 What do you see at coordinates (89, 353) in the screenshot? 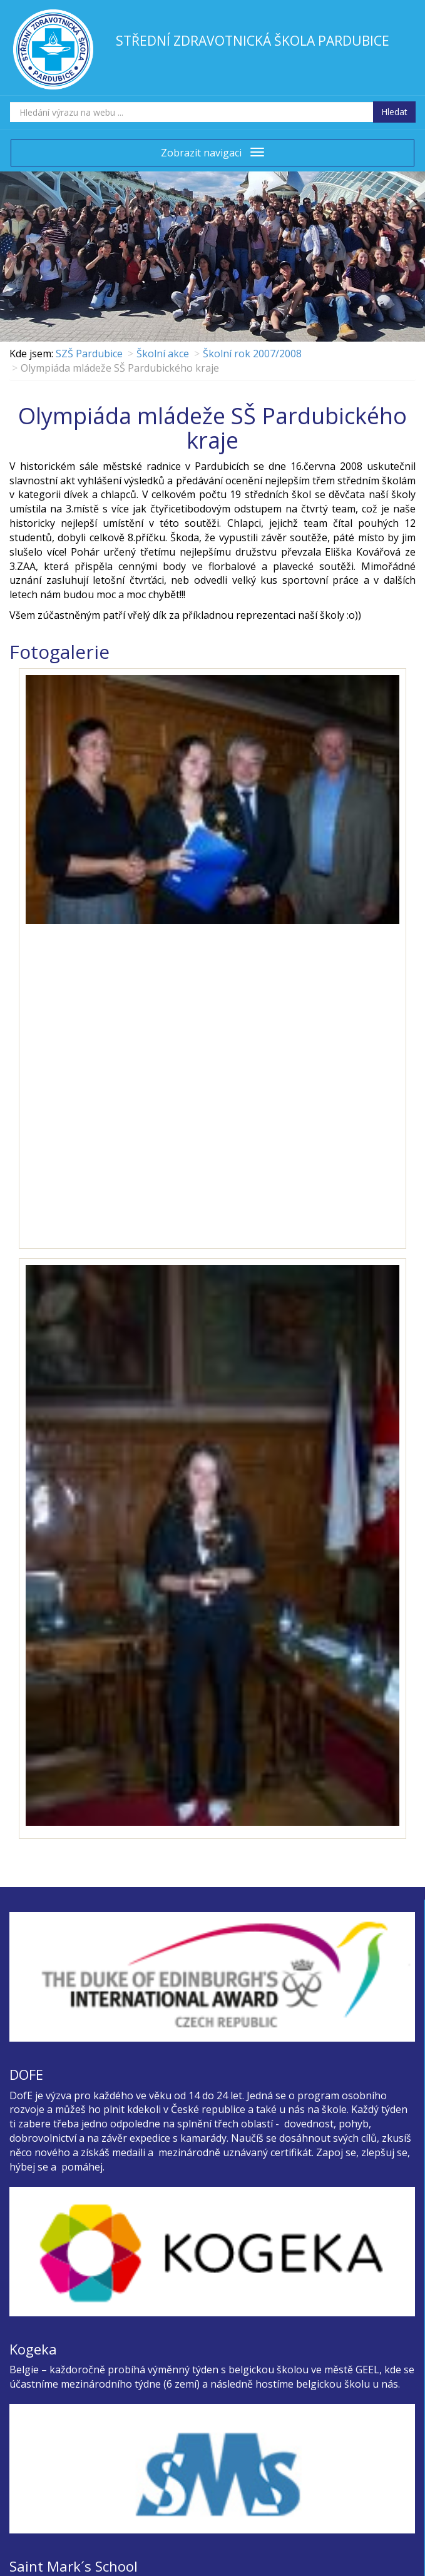
I see `SZŠ Pardubice` at bounding box center [89, 353].